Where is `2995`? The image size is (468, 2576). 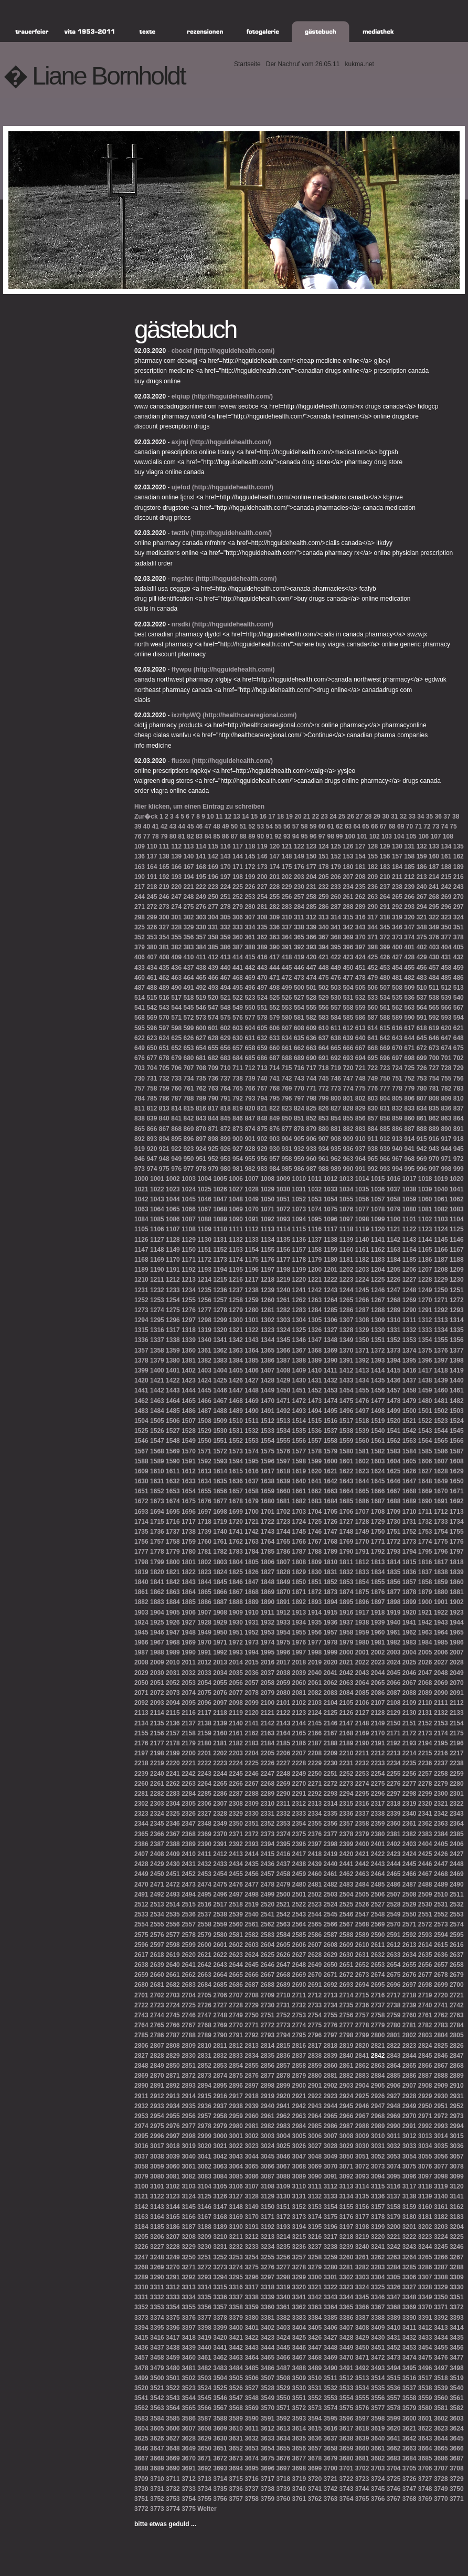 2995 is located at coordinates (141, 2136).